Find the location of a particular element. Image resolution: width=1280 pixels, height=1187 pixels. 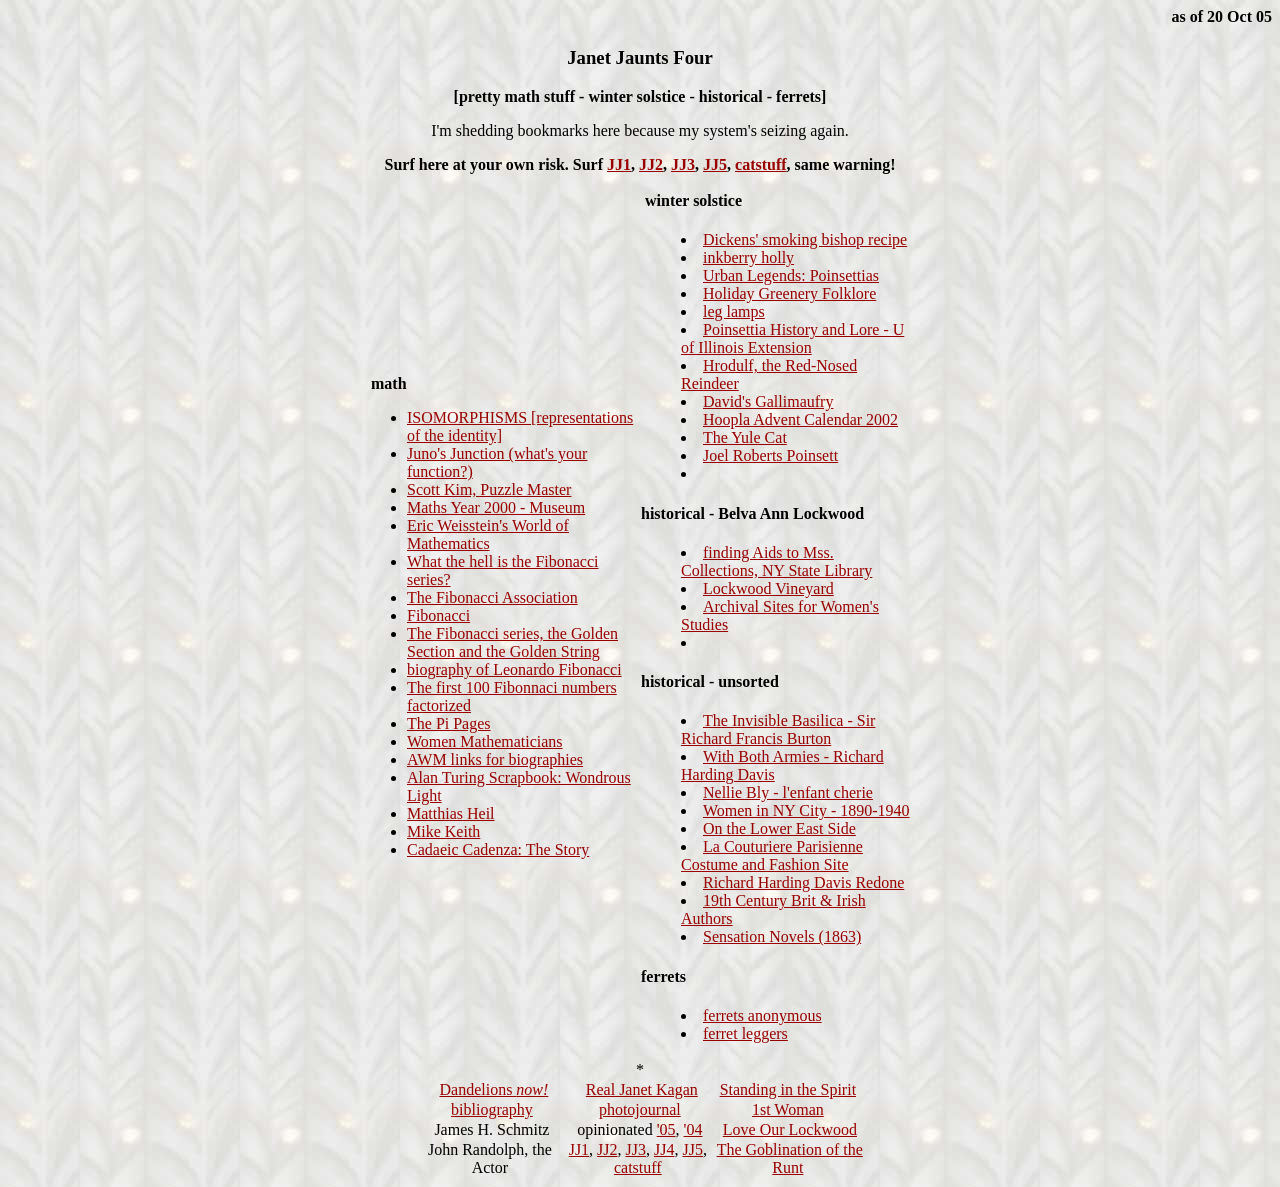

finding Aids to Mss. Collections, NY State Library is located at coordinates (776, 561).